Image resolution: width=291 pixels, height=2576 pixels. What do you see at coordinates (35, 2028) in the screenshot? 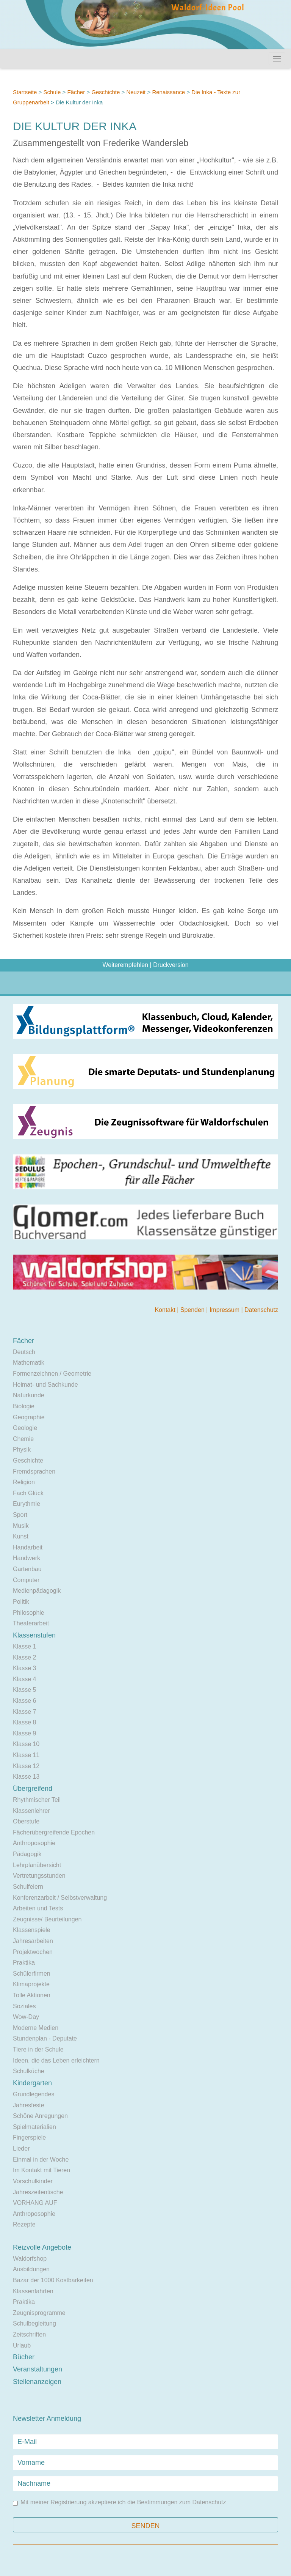
I see `Moderne Medien` at bounding box center [35, 2028].